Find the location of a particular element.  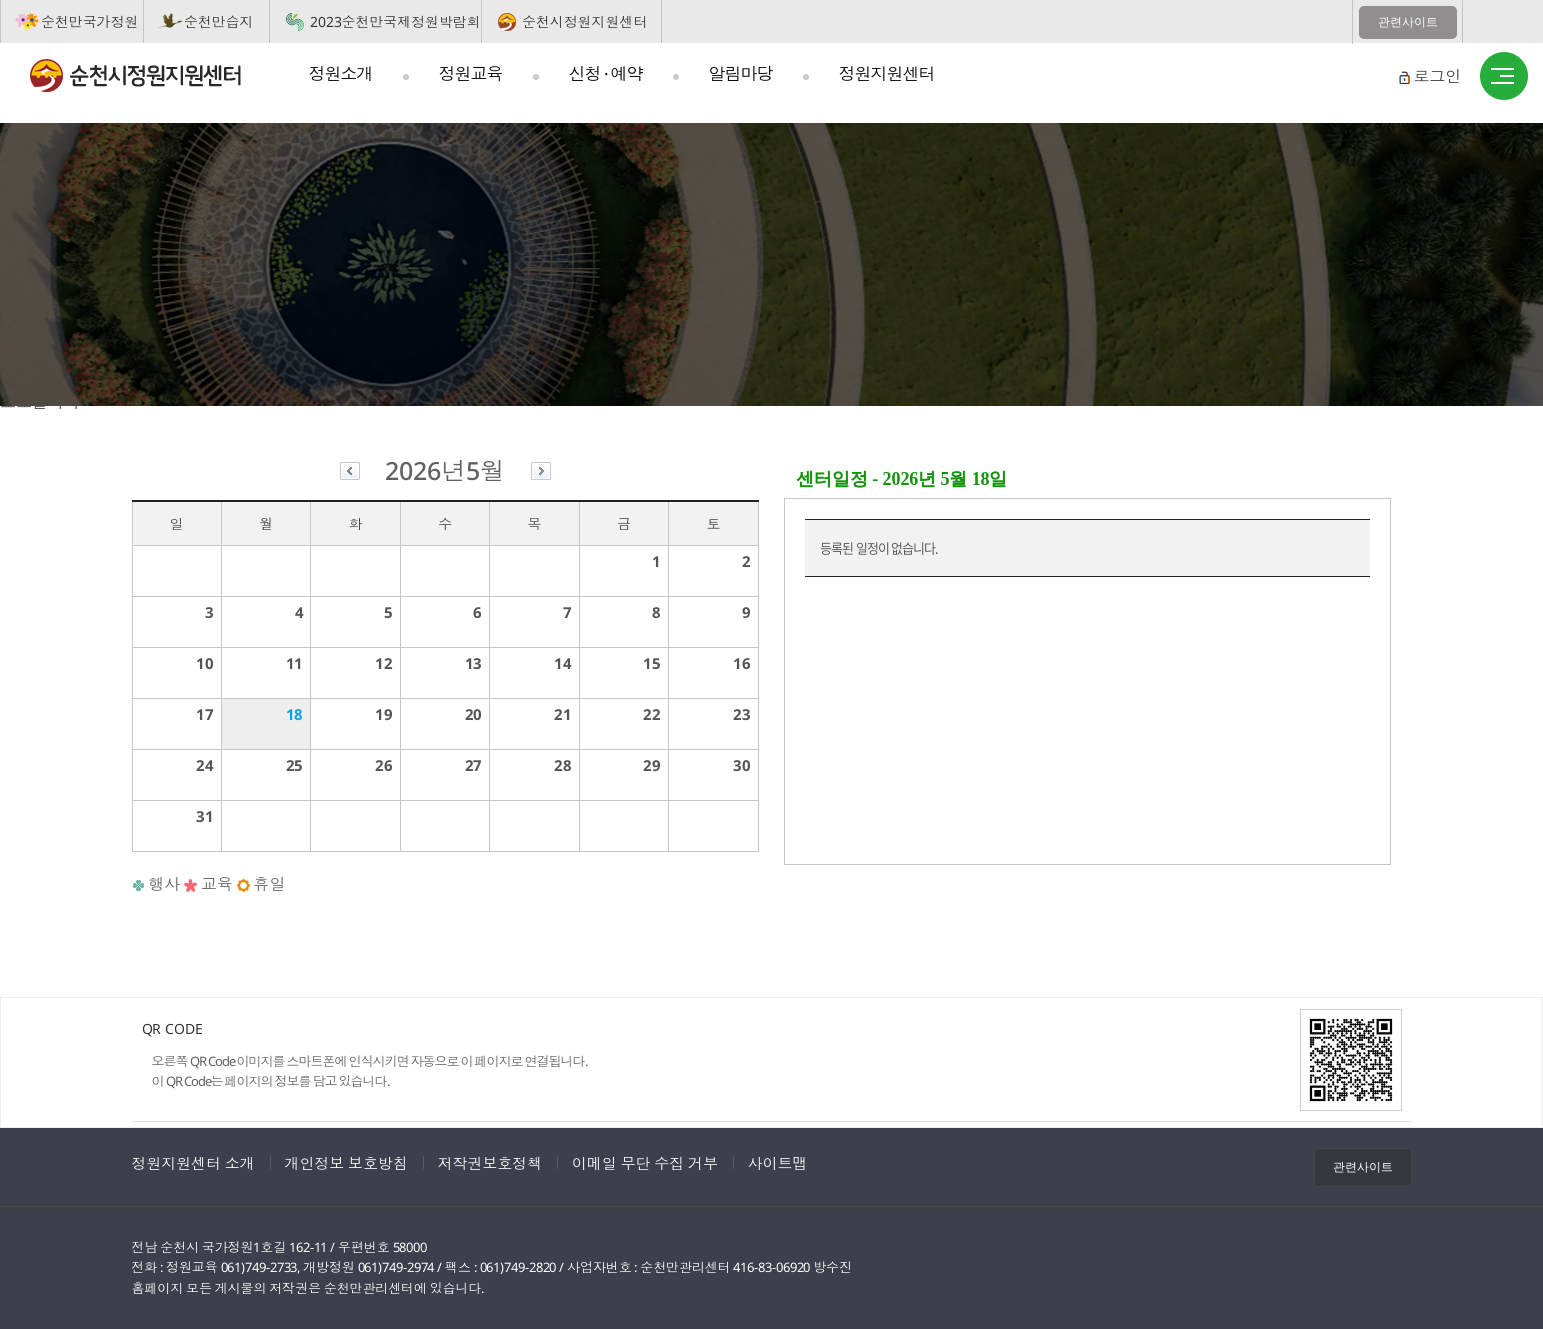

다음달 is located at coordinates (541, 473).